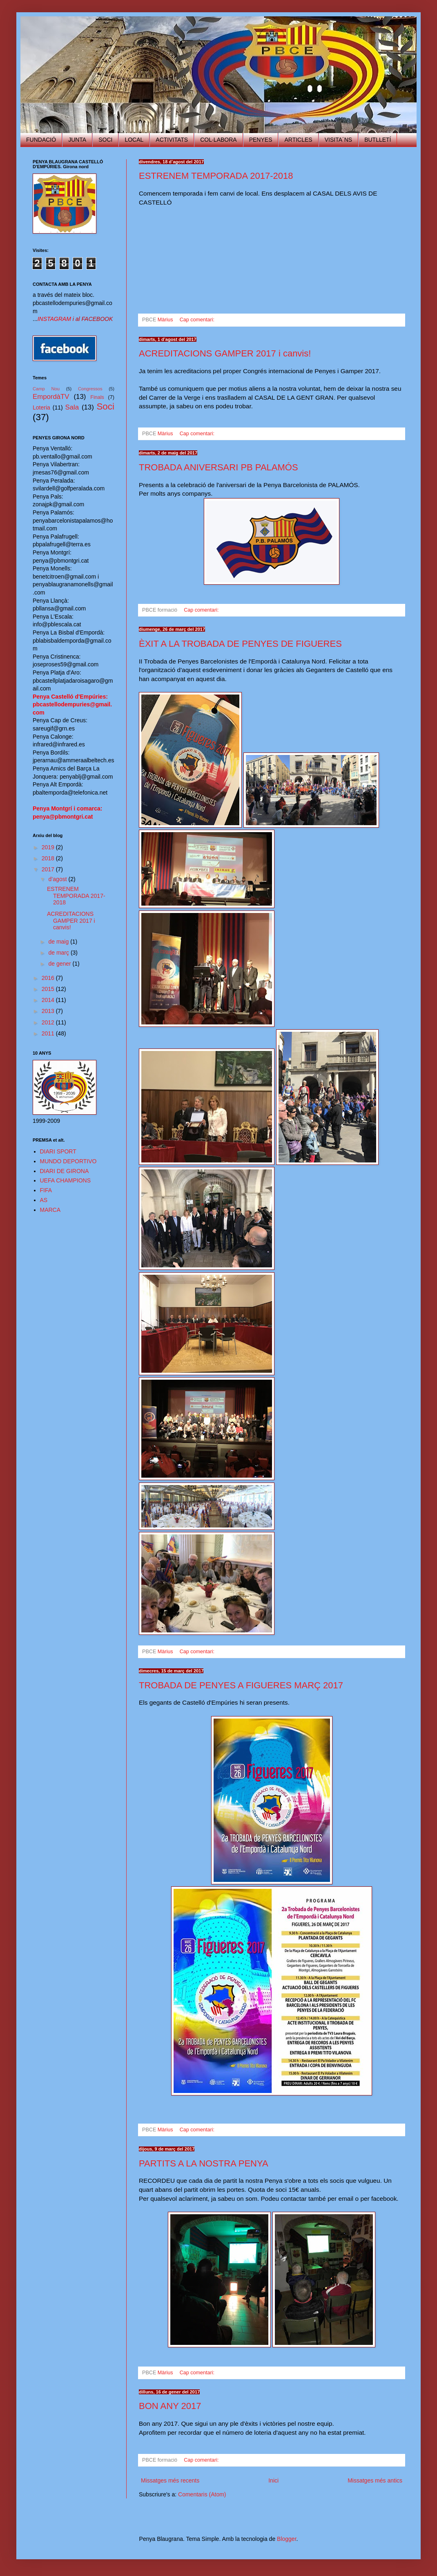 The width and height of the screenshot is (437, 2576). What do you see at coordinates (49, 1011) in the screenshot?
I see `2013` at bounding box center [49, 1011].